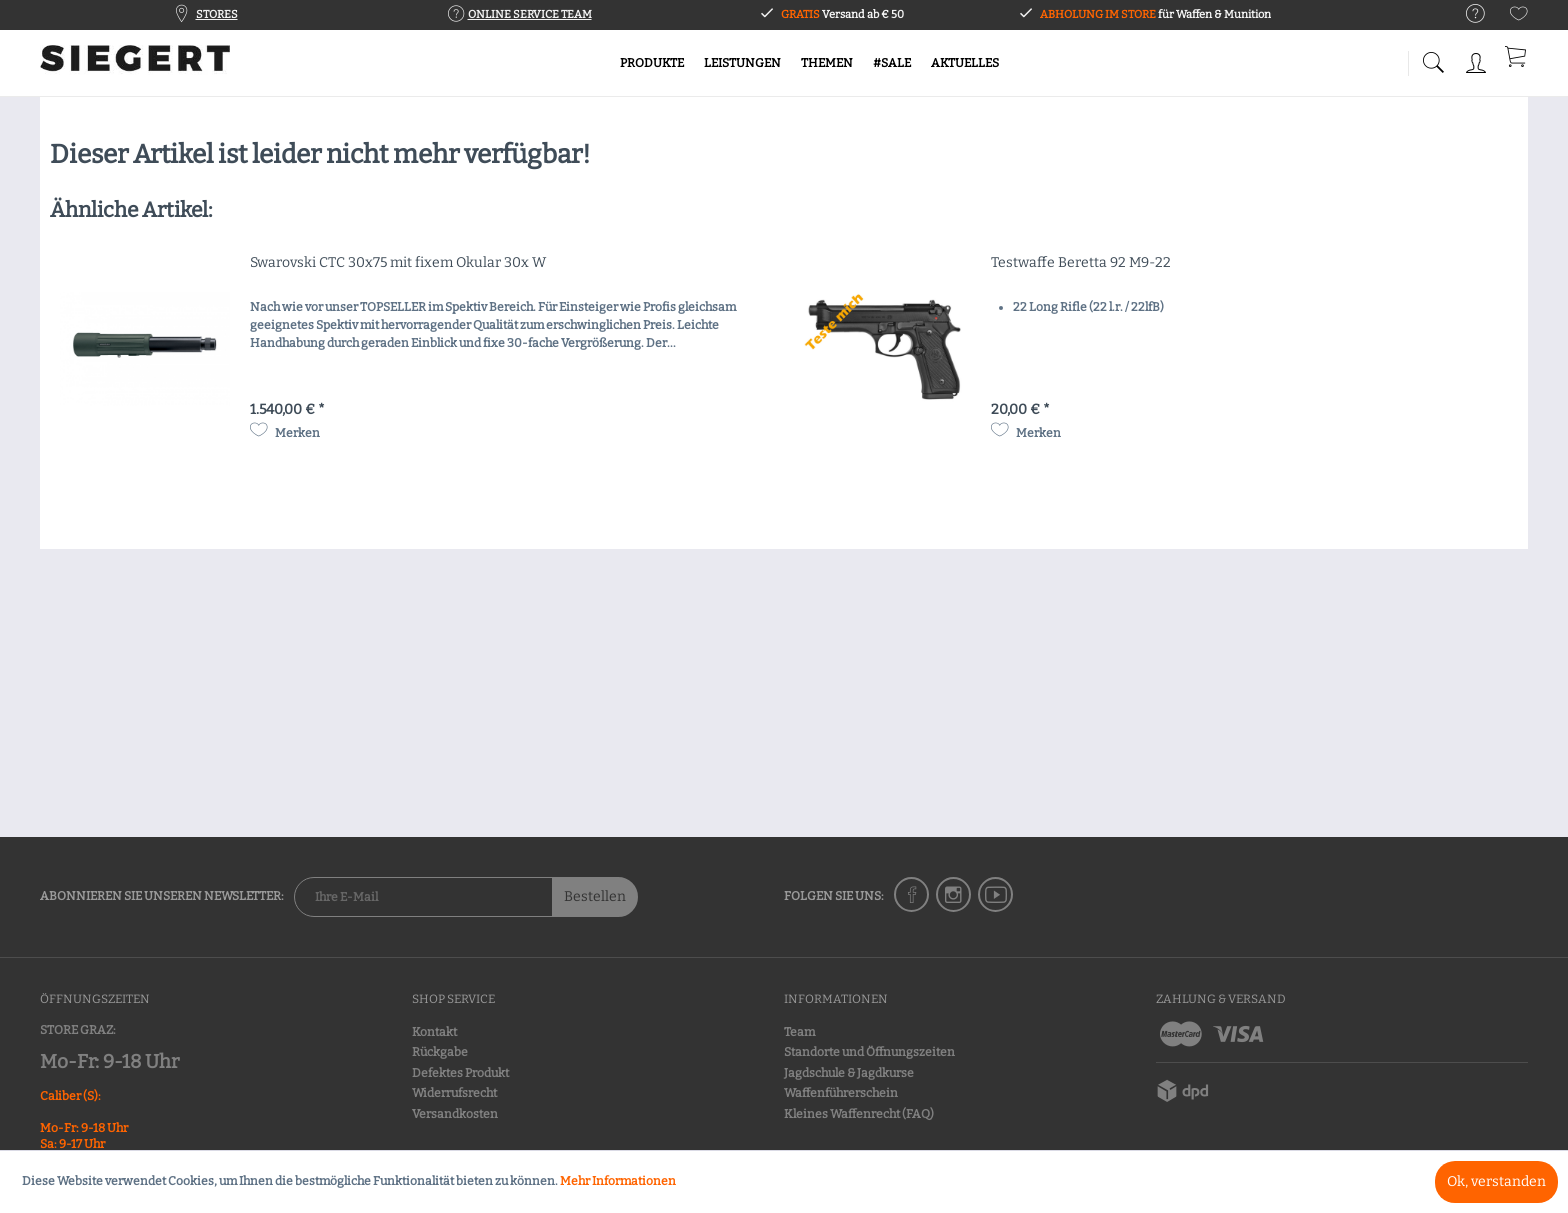  What do you see at coordinates (841, 1093) in the screenshot?
I see `Waffenführerschein` at bounding box center [841, 1093].